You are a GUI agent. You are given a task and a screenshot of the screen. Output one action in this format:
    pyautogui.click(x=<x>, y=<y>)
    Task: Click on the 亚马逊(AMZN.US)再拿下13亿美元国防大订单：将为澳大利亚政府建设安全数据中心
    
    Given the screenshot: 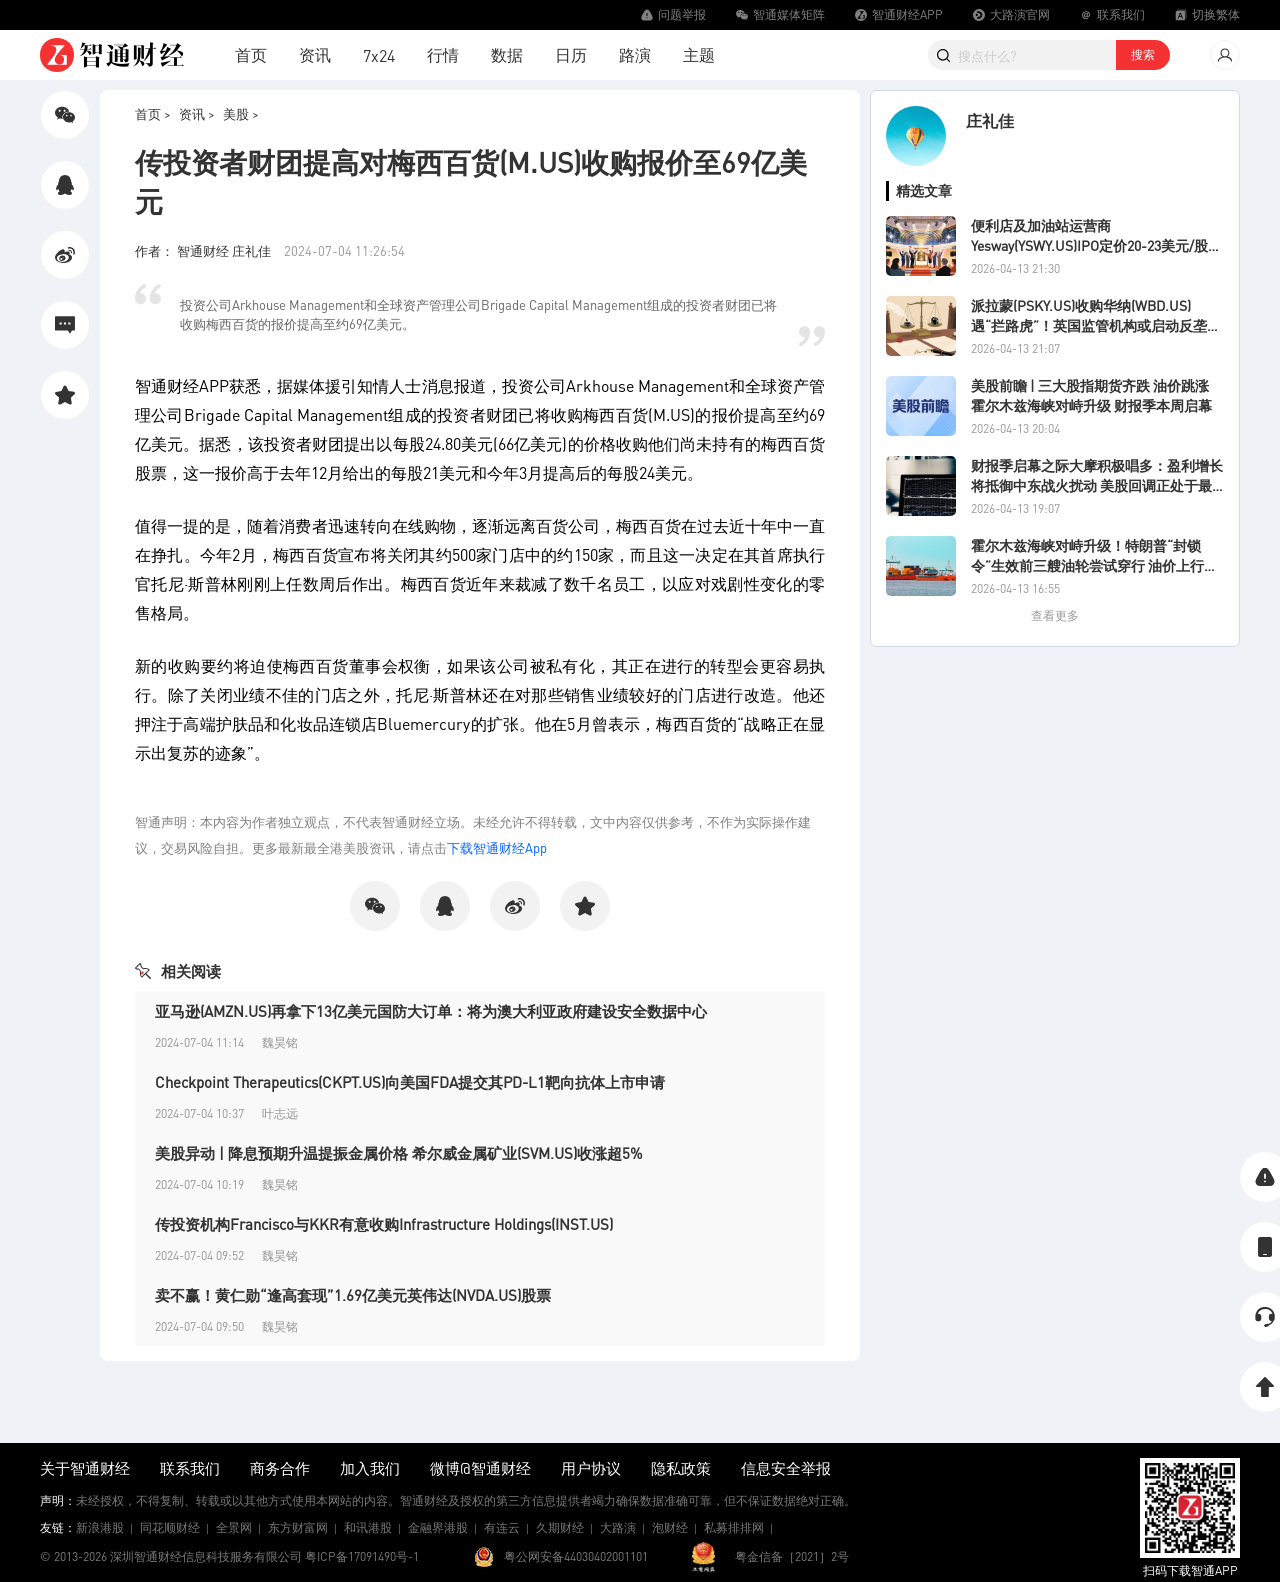 What is the action you would take?
    pyautogui.click(x=431, y=1011)
    